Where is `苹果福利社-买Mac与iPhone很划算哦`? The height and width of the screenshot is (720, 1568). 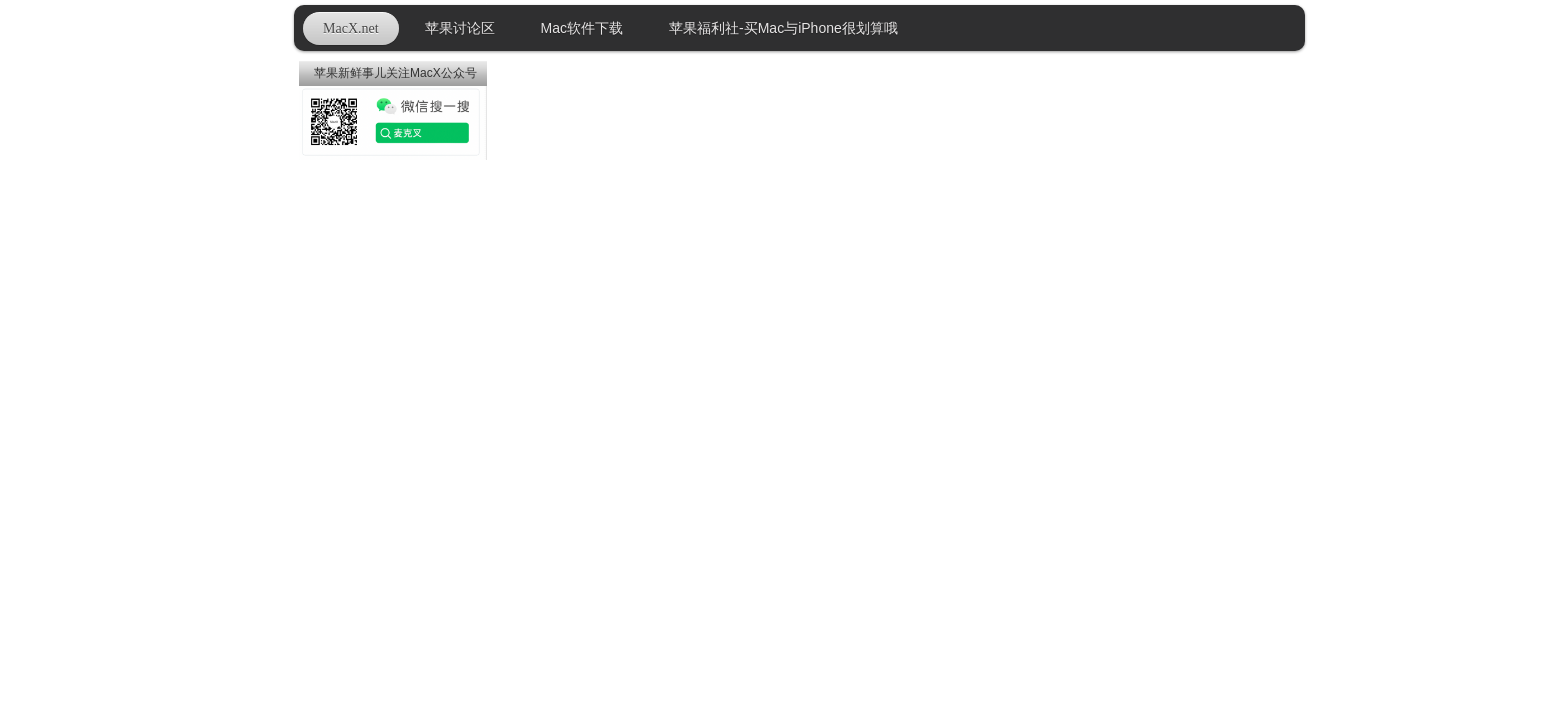
苹果福利社-买Mac与iPhone很划算哦 is located at coordinates (783, 28).